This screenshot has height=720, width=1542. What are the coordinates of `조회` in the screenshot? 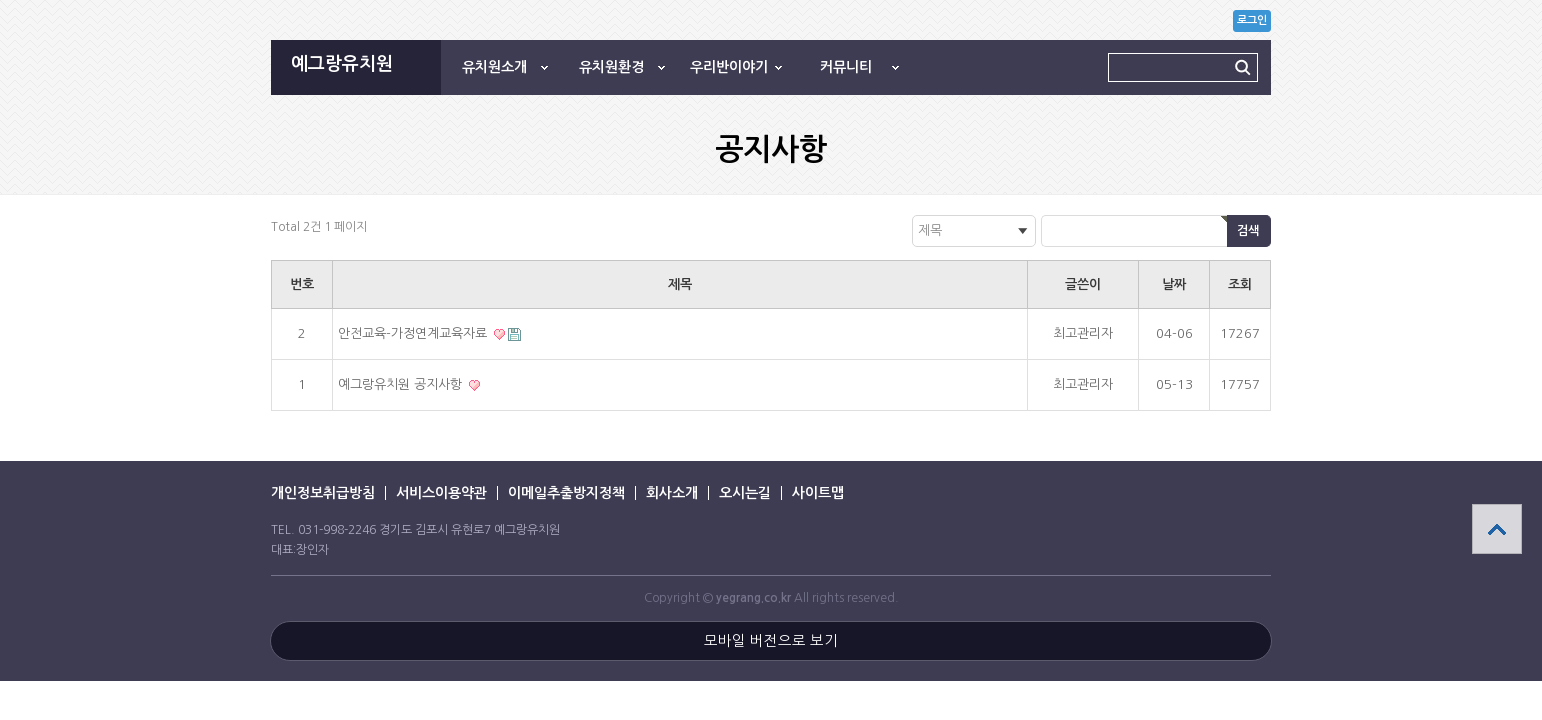 It's located at (1240, 284).